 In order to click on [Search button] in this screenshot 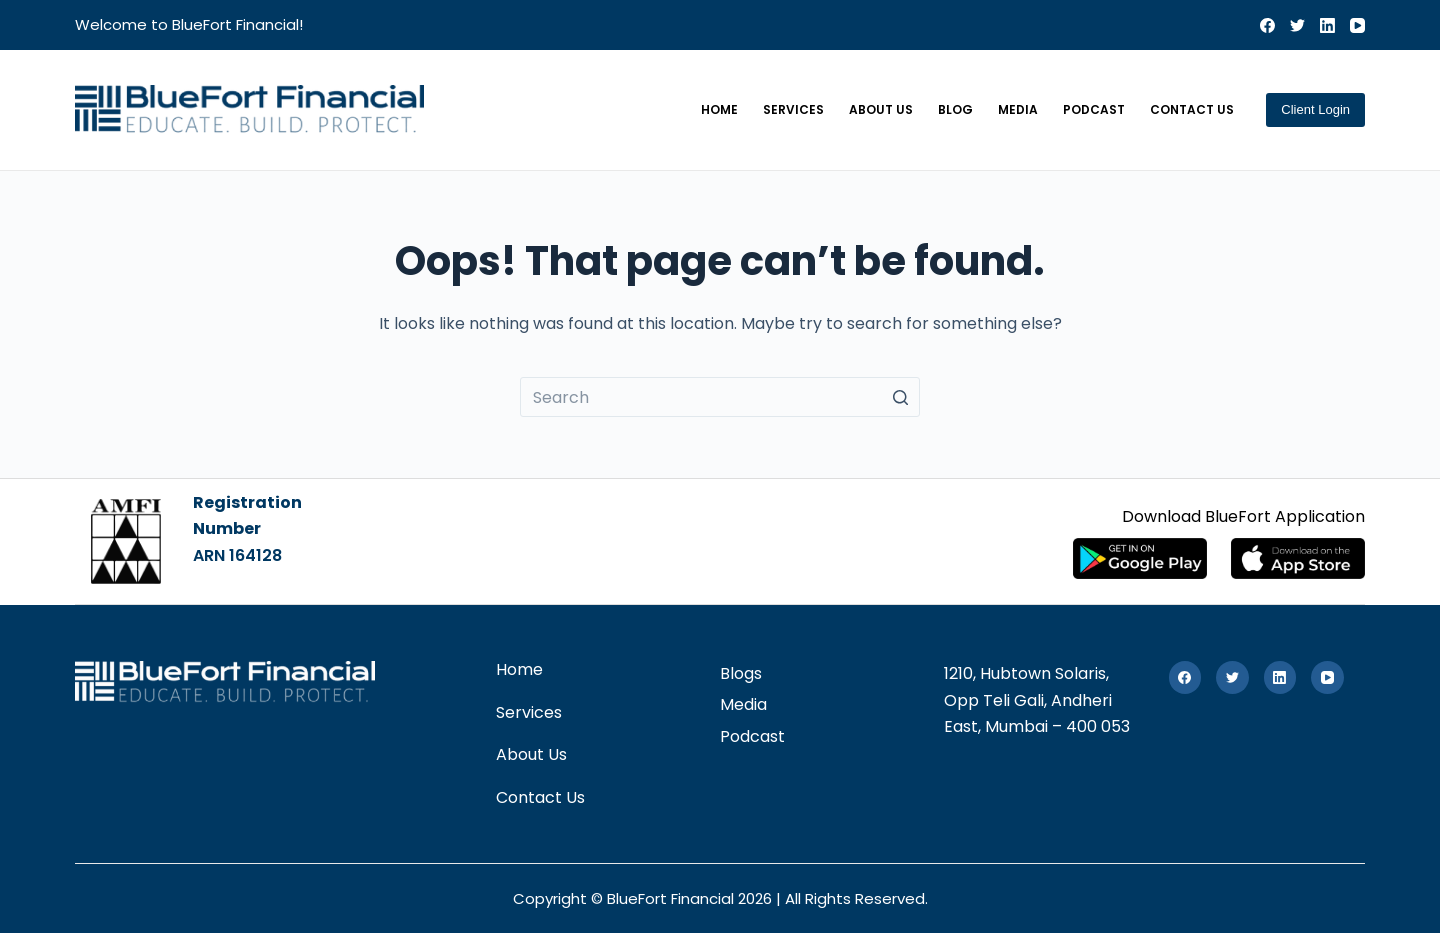, I will do `click(900, 397)`.